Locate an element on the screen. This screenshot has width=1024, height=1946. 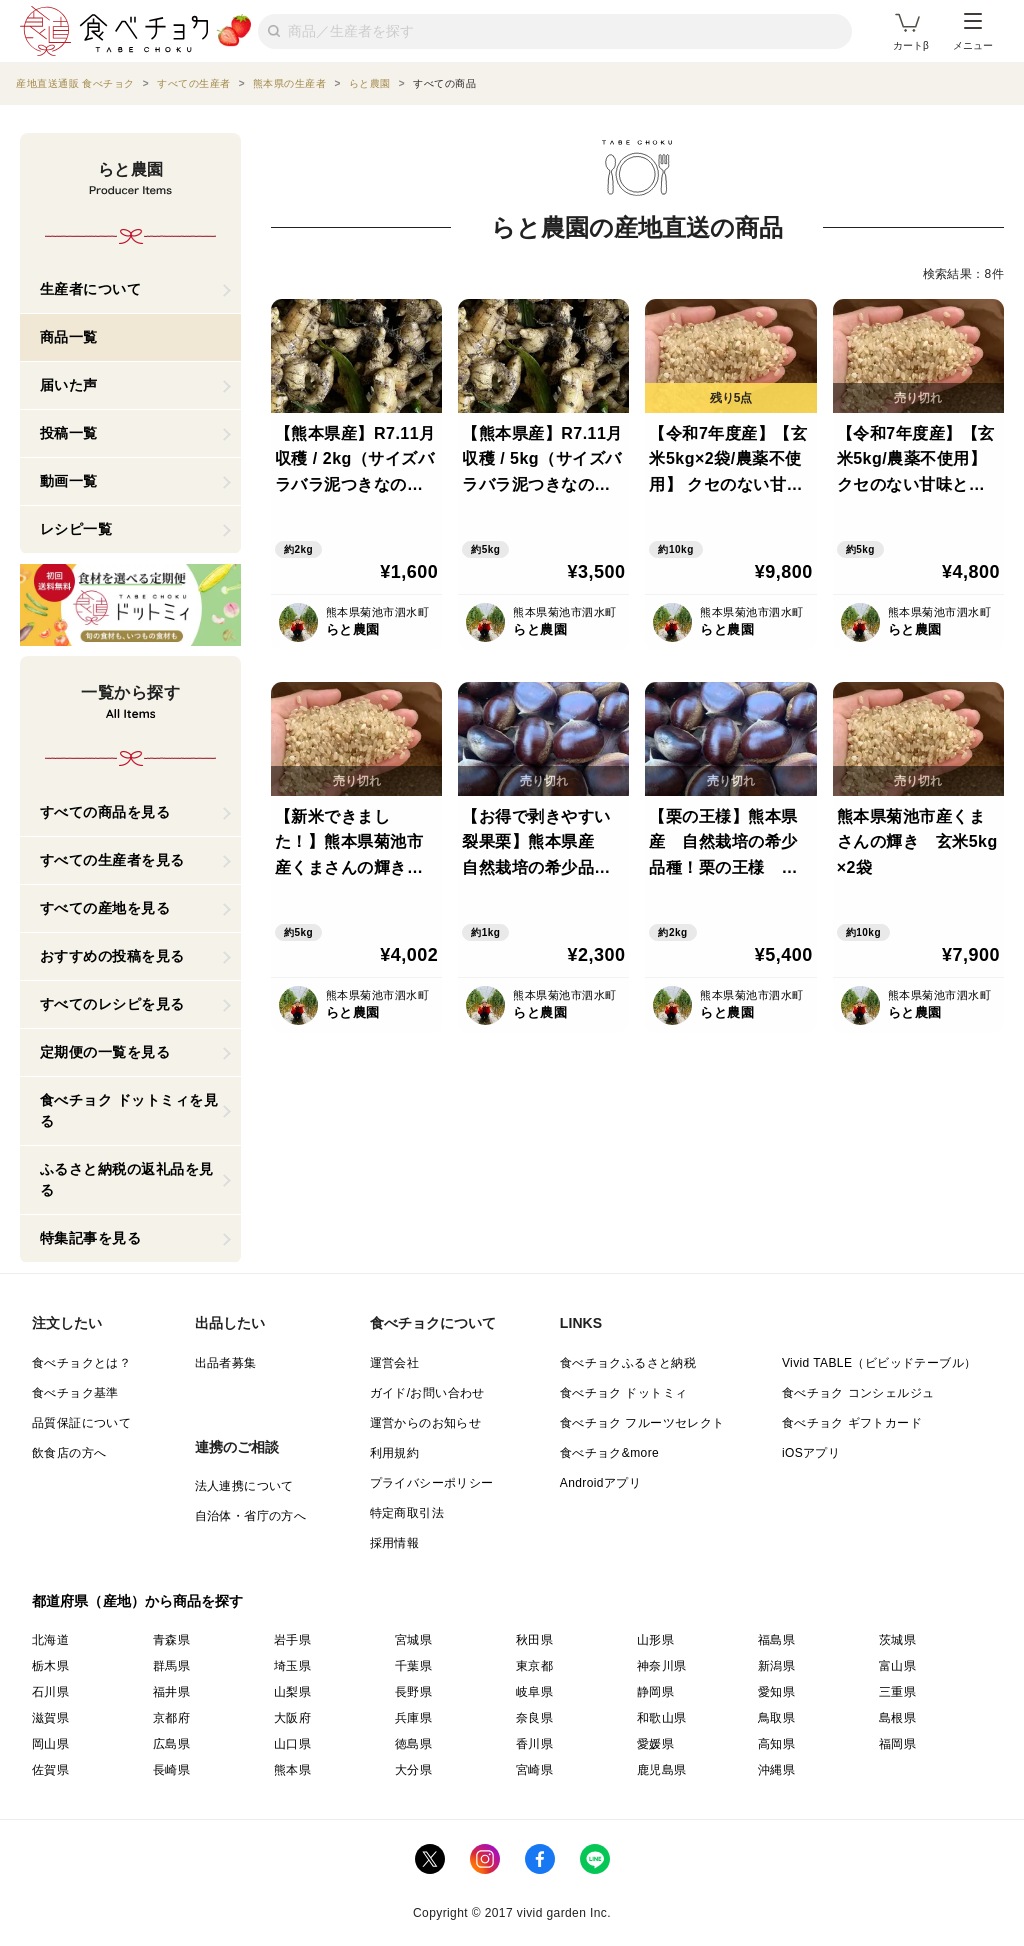
レシピ一覧 is located at coordinates (76, 529).